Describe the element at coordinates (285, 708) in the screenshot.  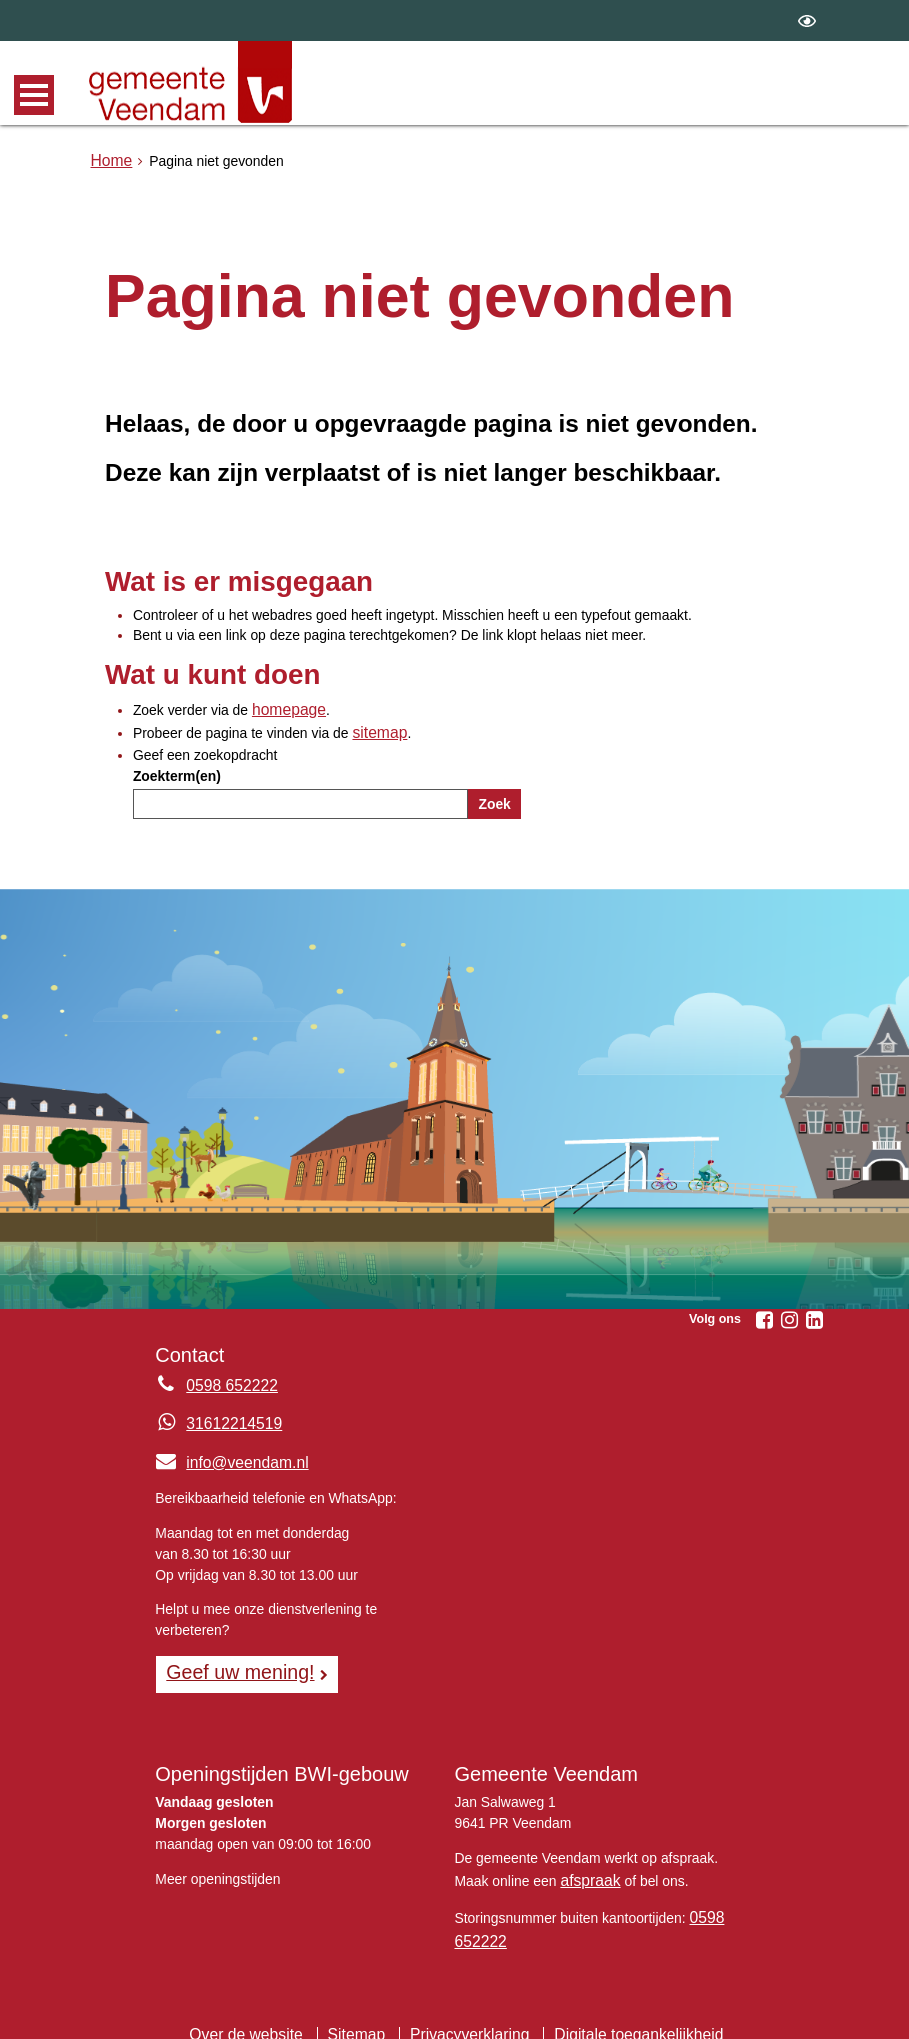
I see `homepage` at that location.